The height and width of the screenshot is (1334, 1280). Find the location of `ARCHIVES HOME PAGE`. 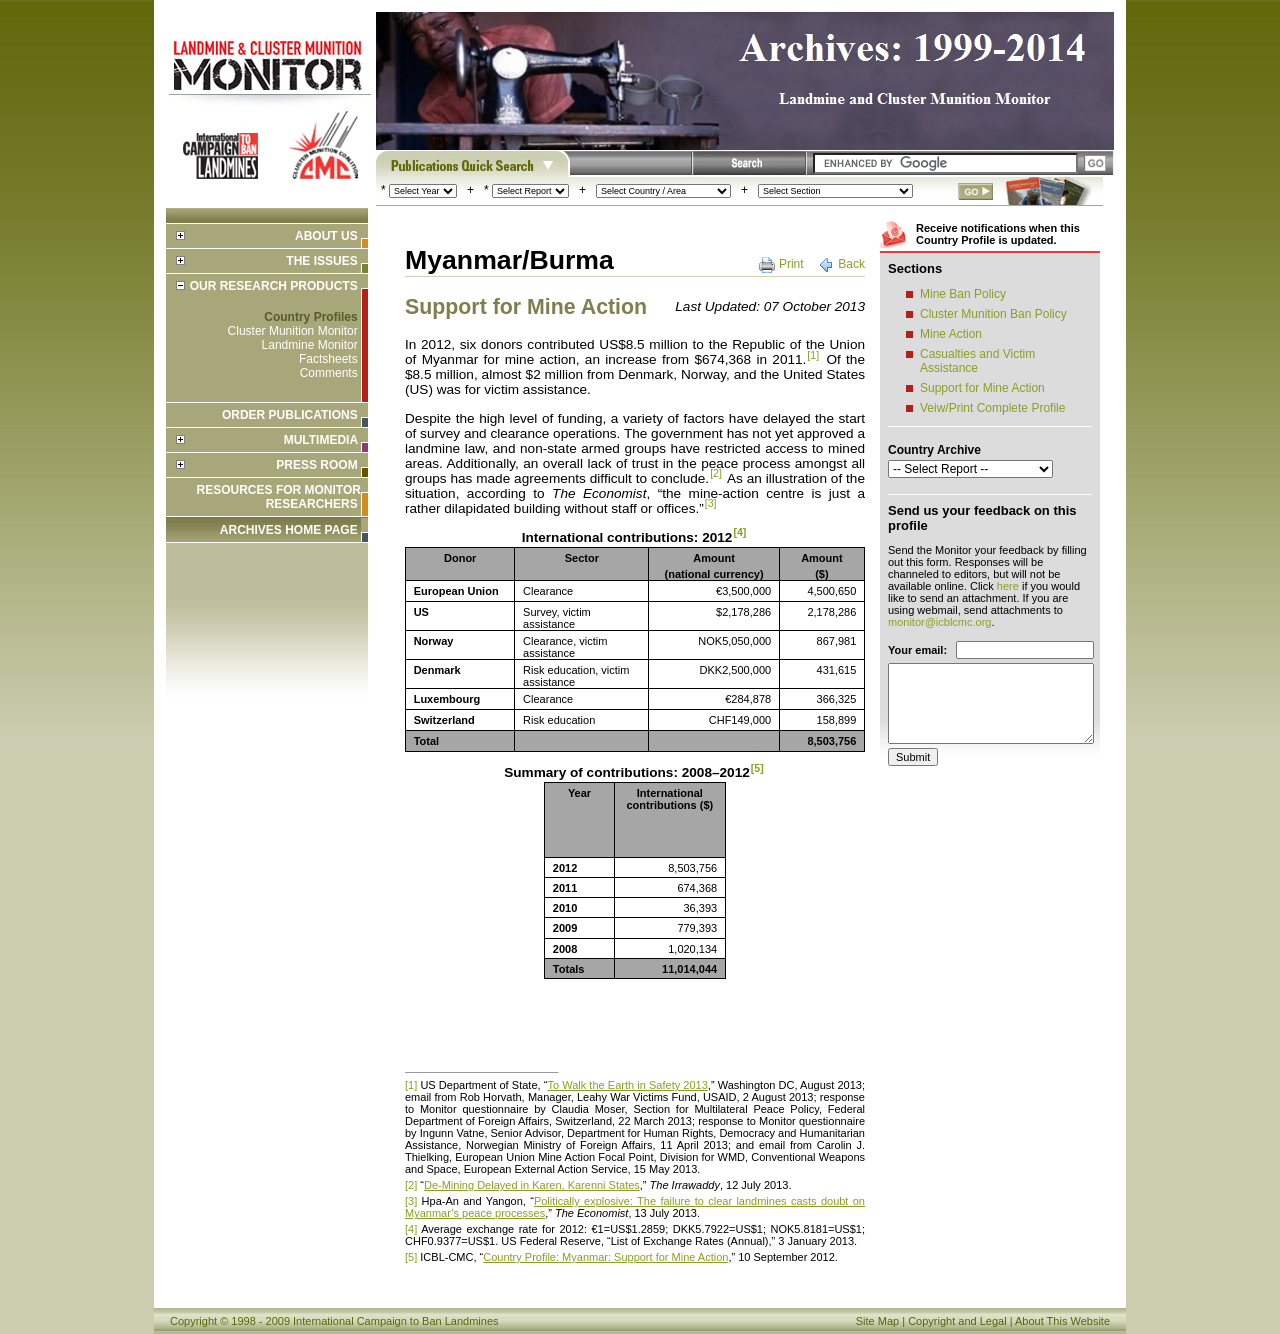

ARCHIVES HOME PAGE is located at coordinates (289, 530).